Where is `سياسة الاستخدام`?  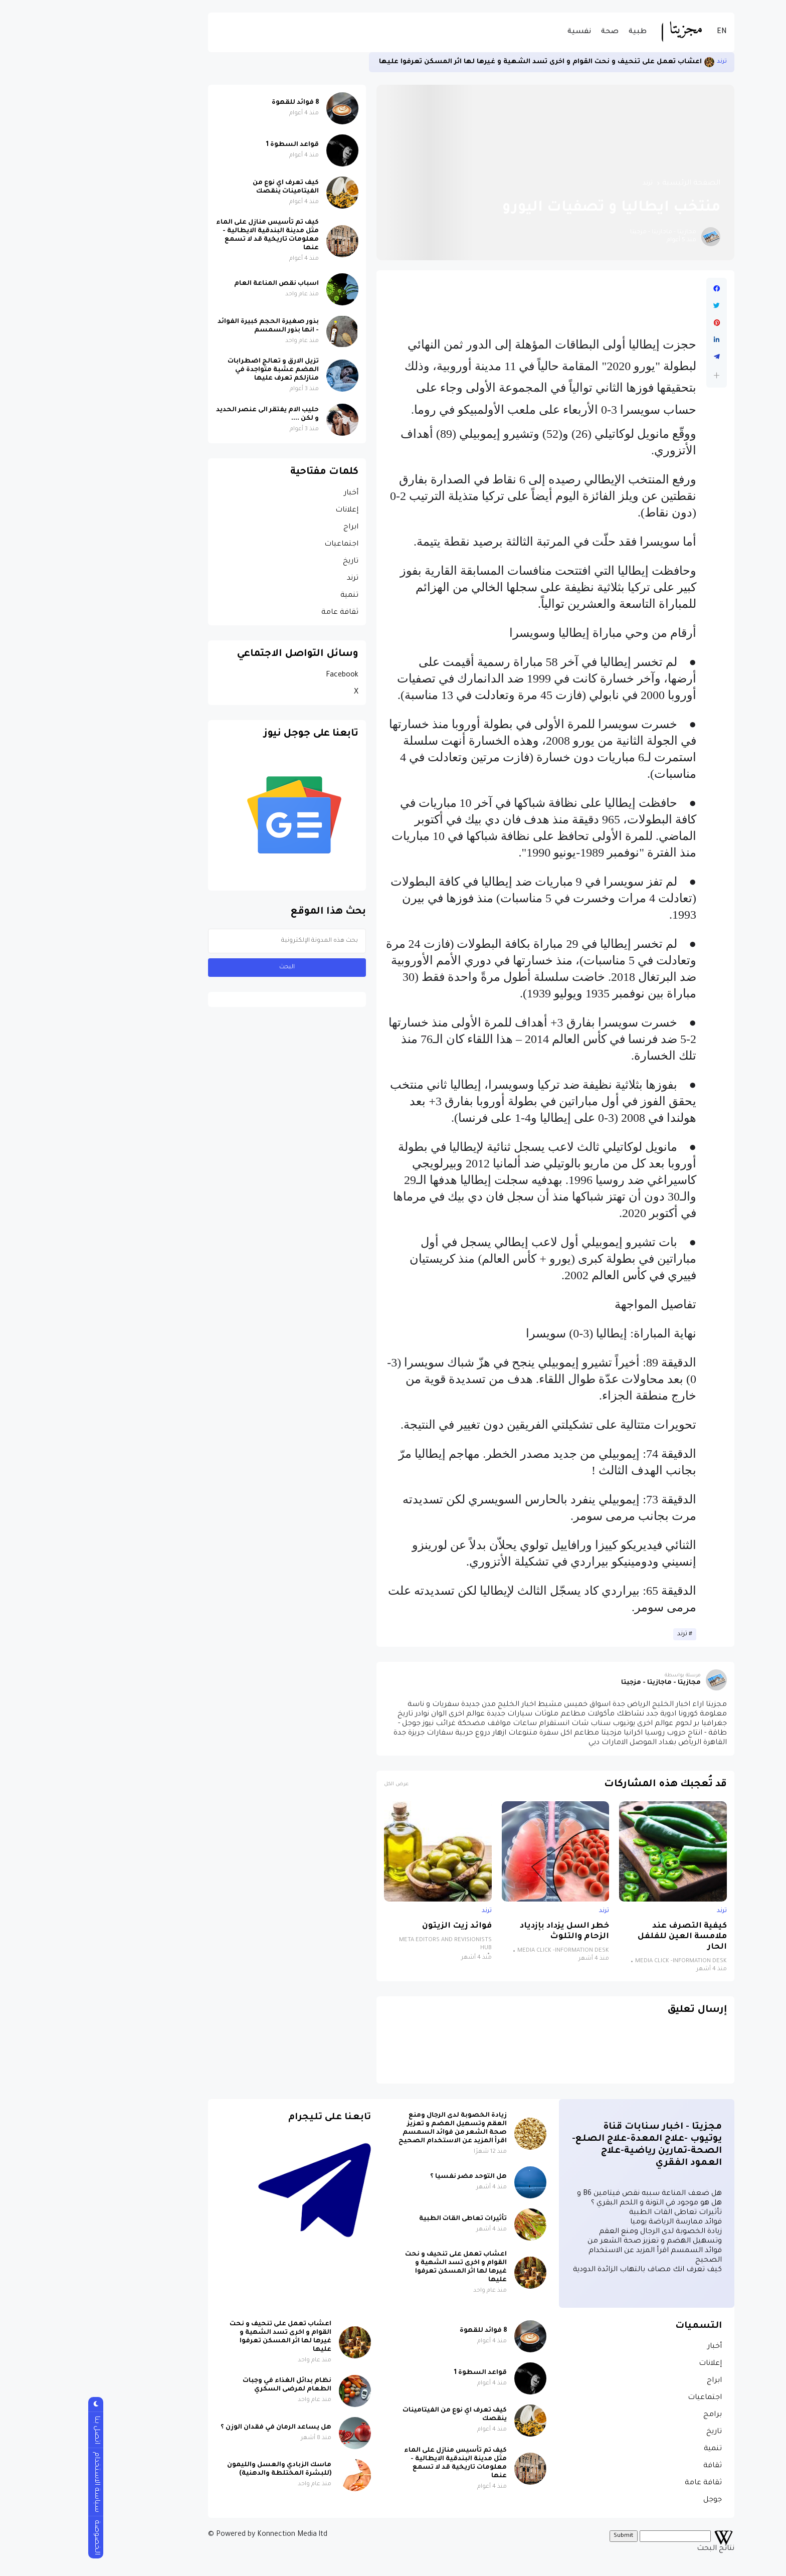 سياسة الاستخدام is located at coordinates (18, 2482).